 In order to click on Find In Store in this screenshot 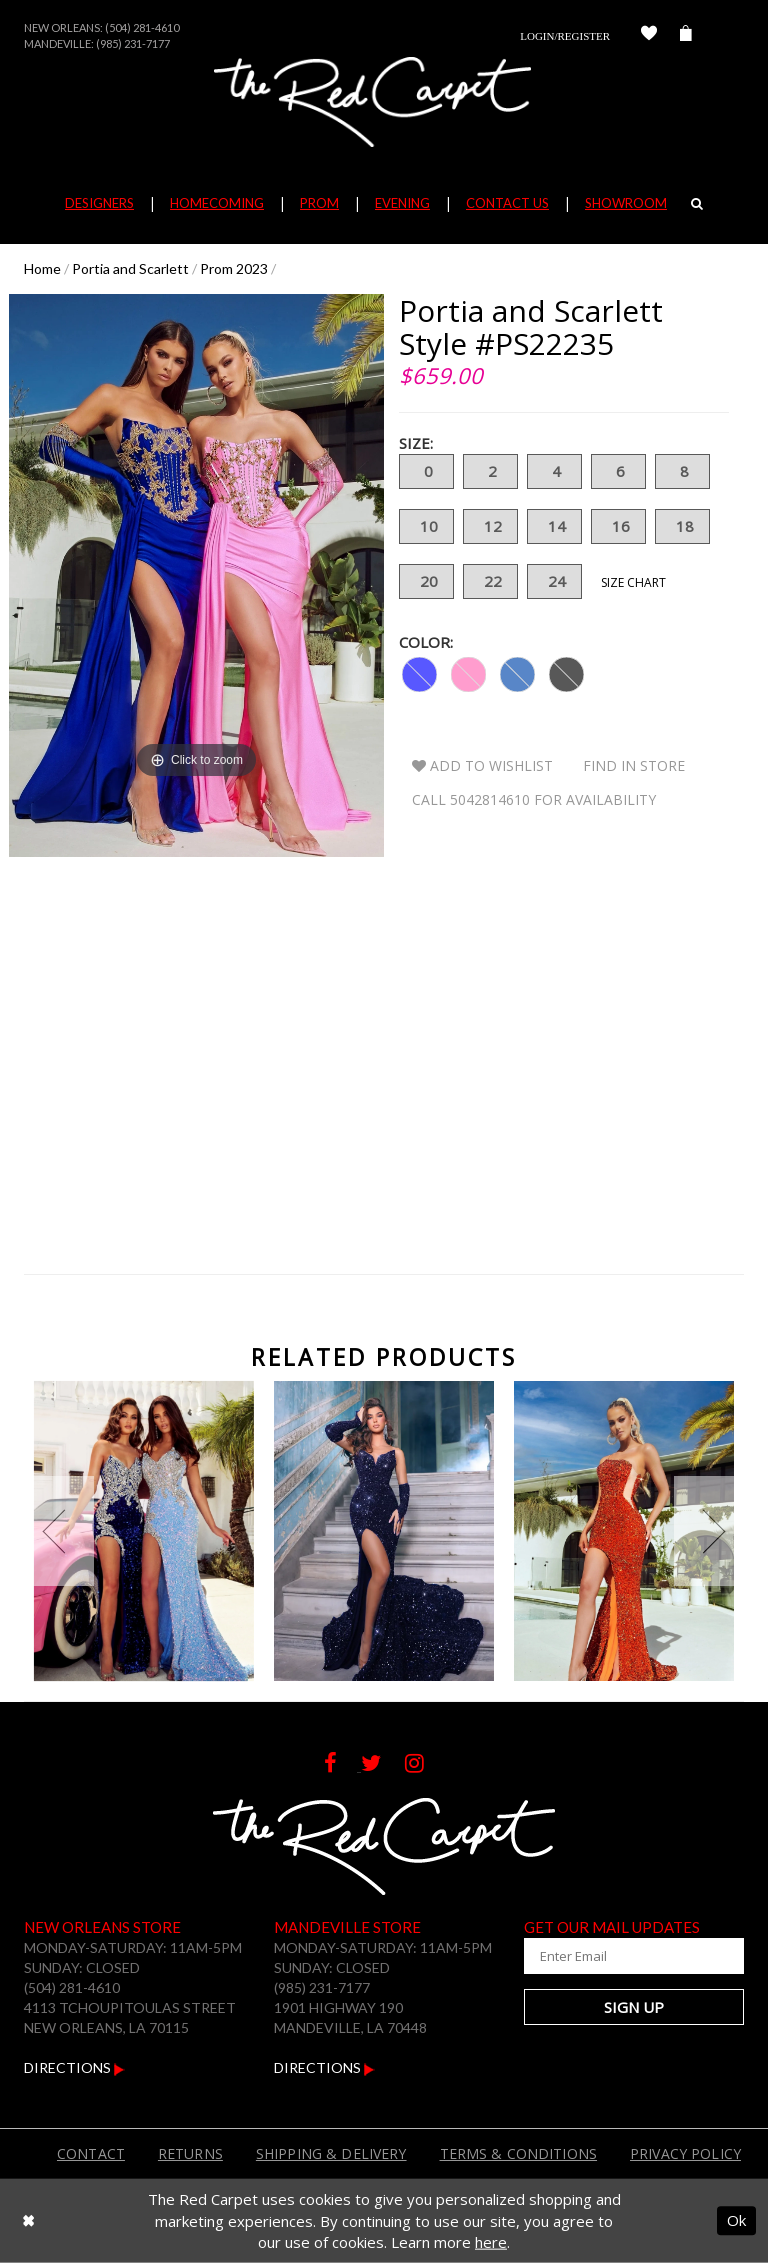, I will do `click(634, 765)`.